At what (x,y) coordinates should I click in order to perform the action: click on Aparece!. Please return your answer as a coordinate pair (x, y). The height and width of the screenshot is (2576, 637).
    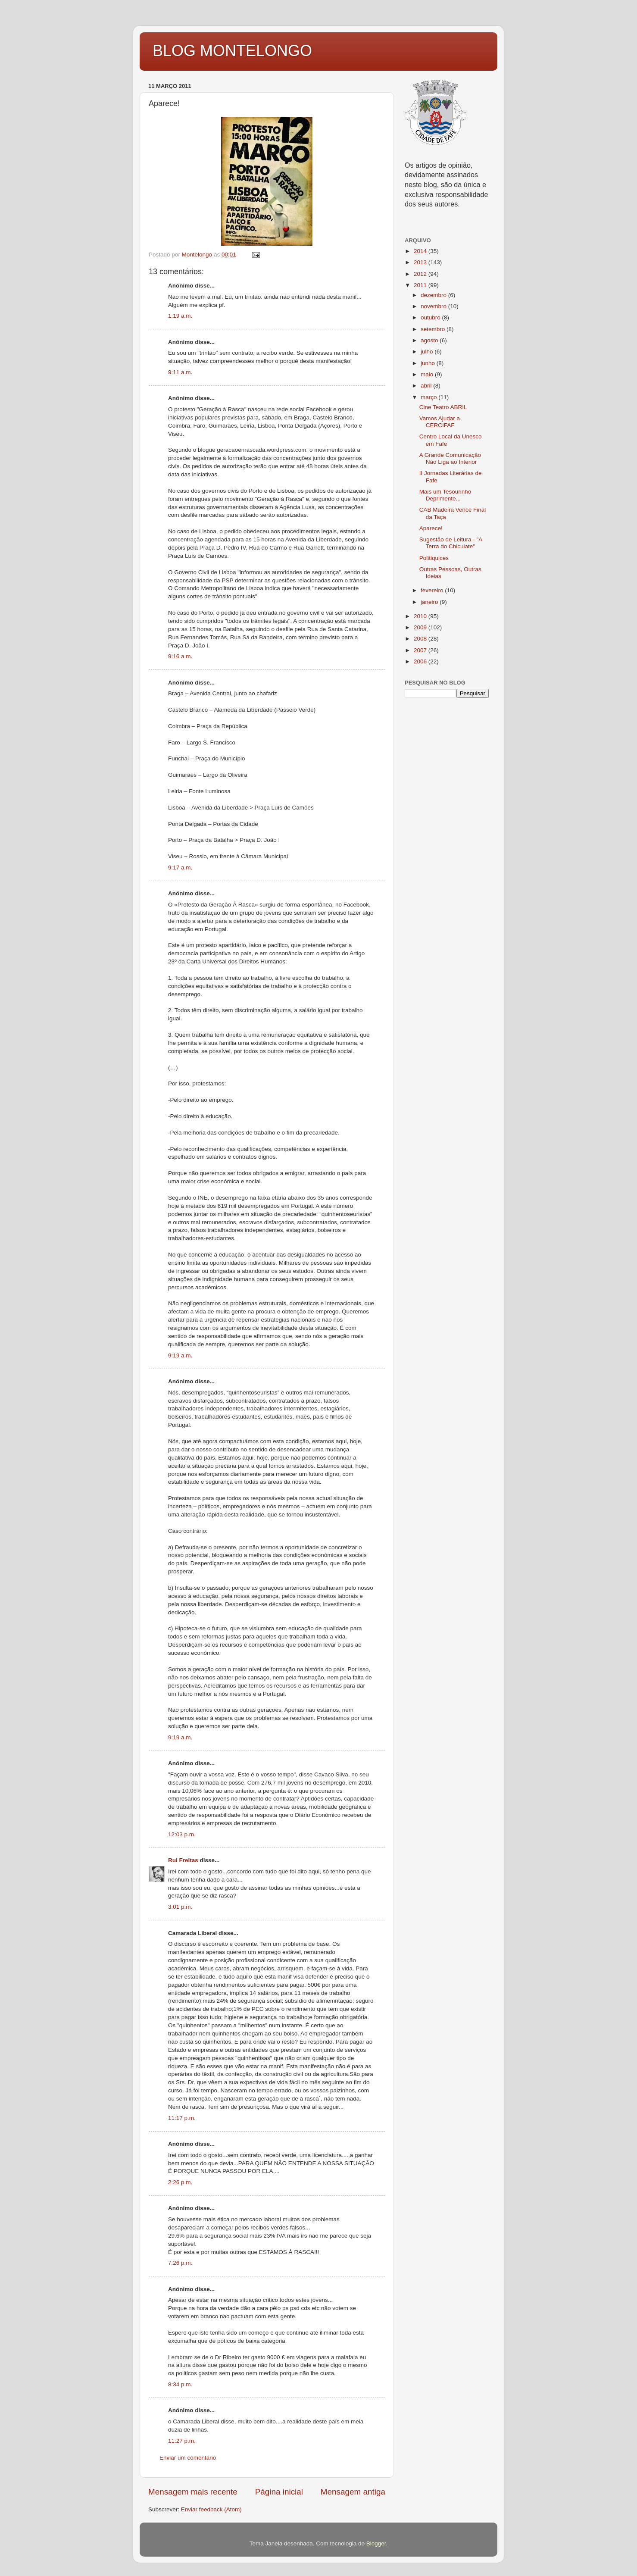
    Looking at the image, I should click on (431, 528).